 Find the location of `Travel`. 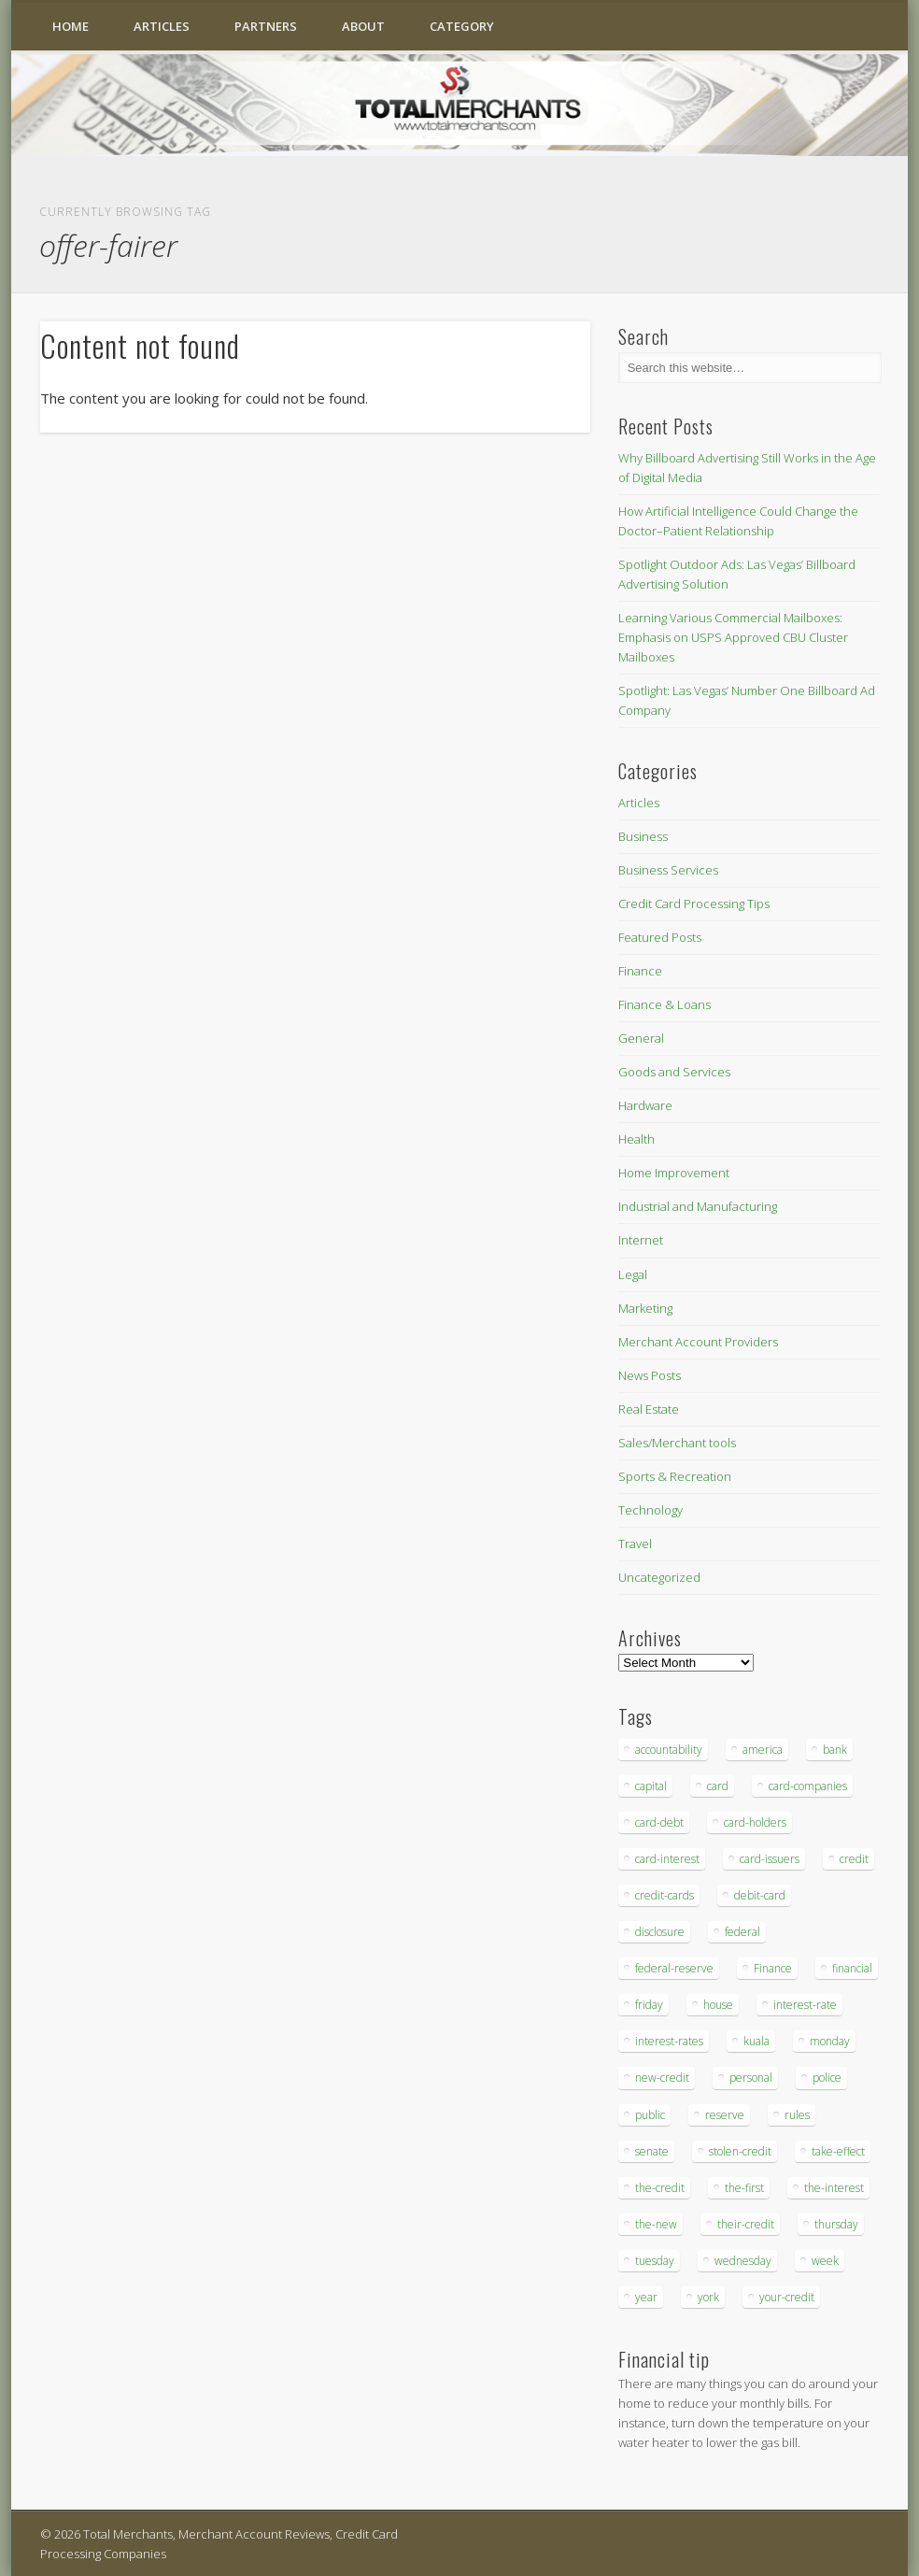

Travel is located at coordinates (635, 1543).